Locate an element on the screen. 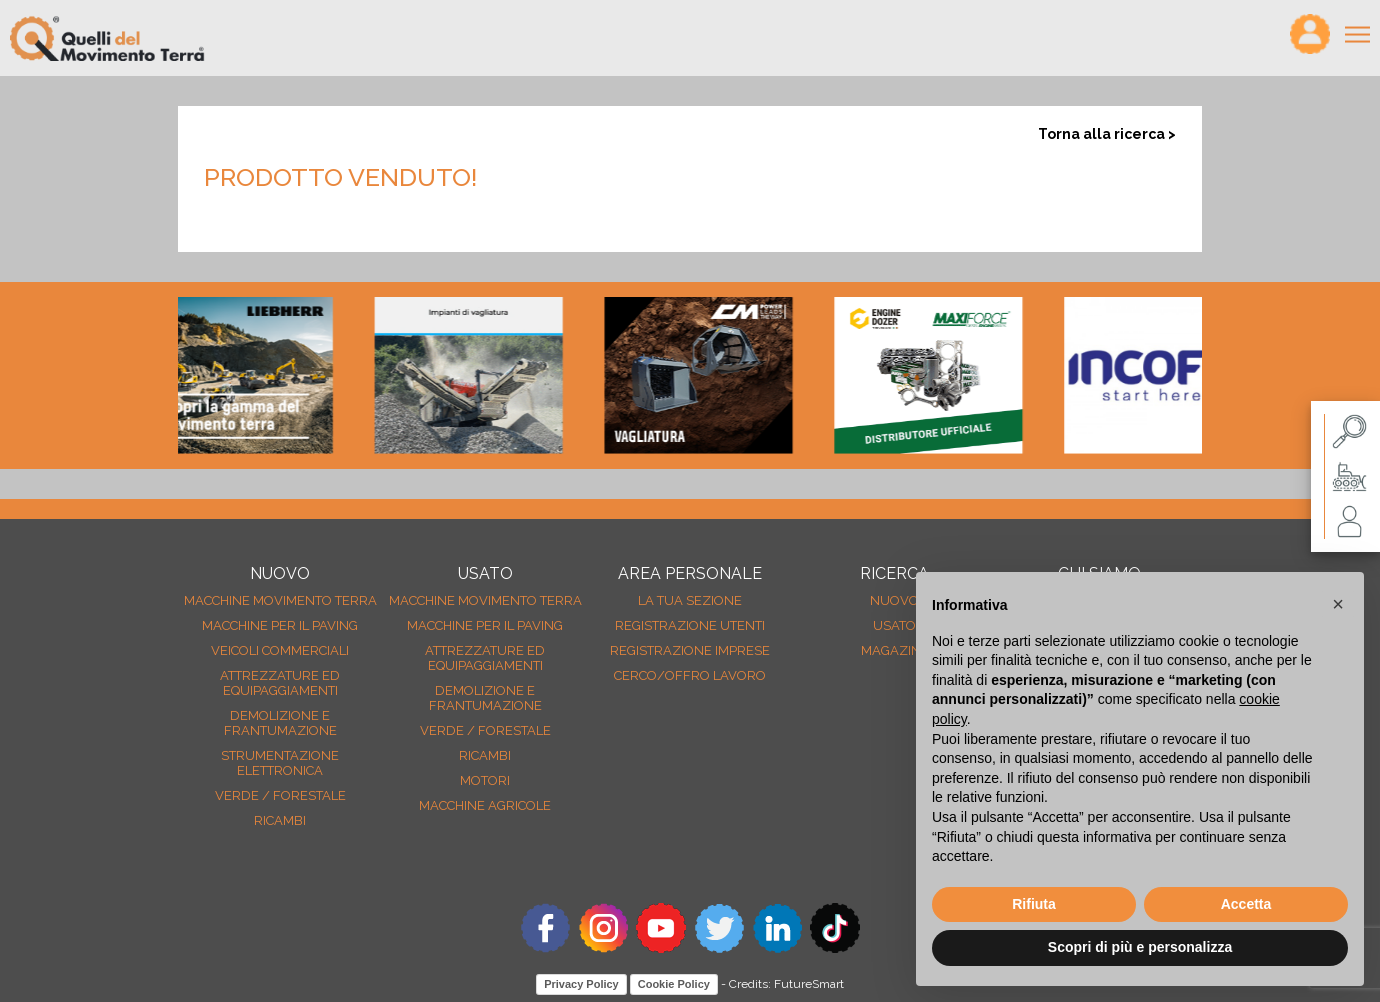  Macchine per il paving is located at coordinates (280, 625).